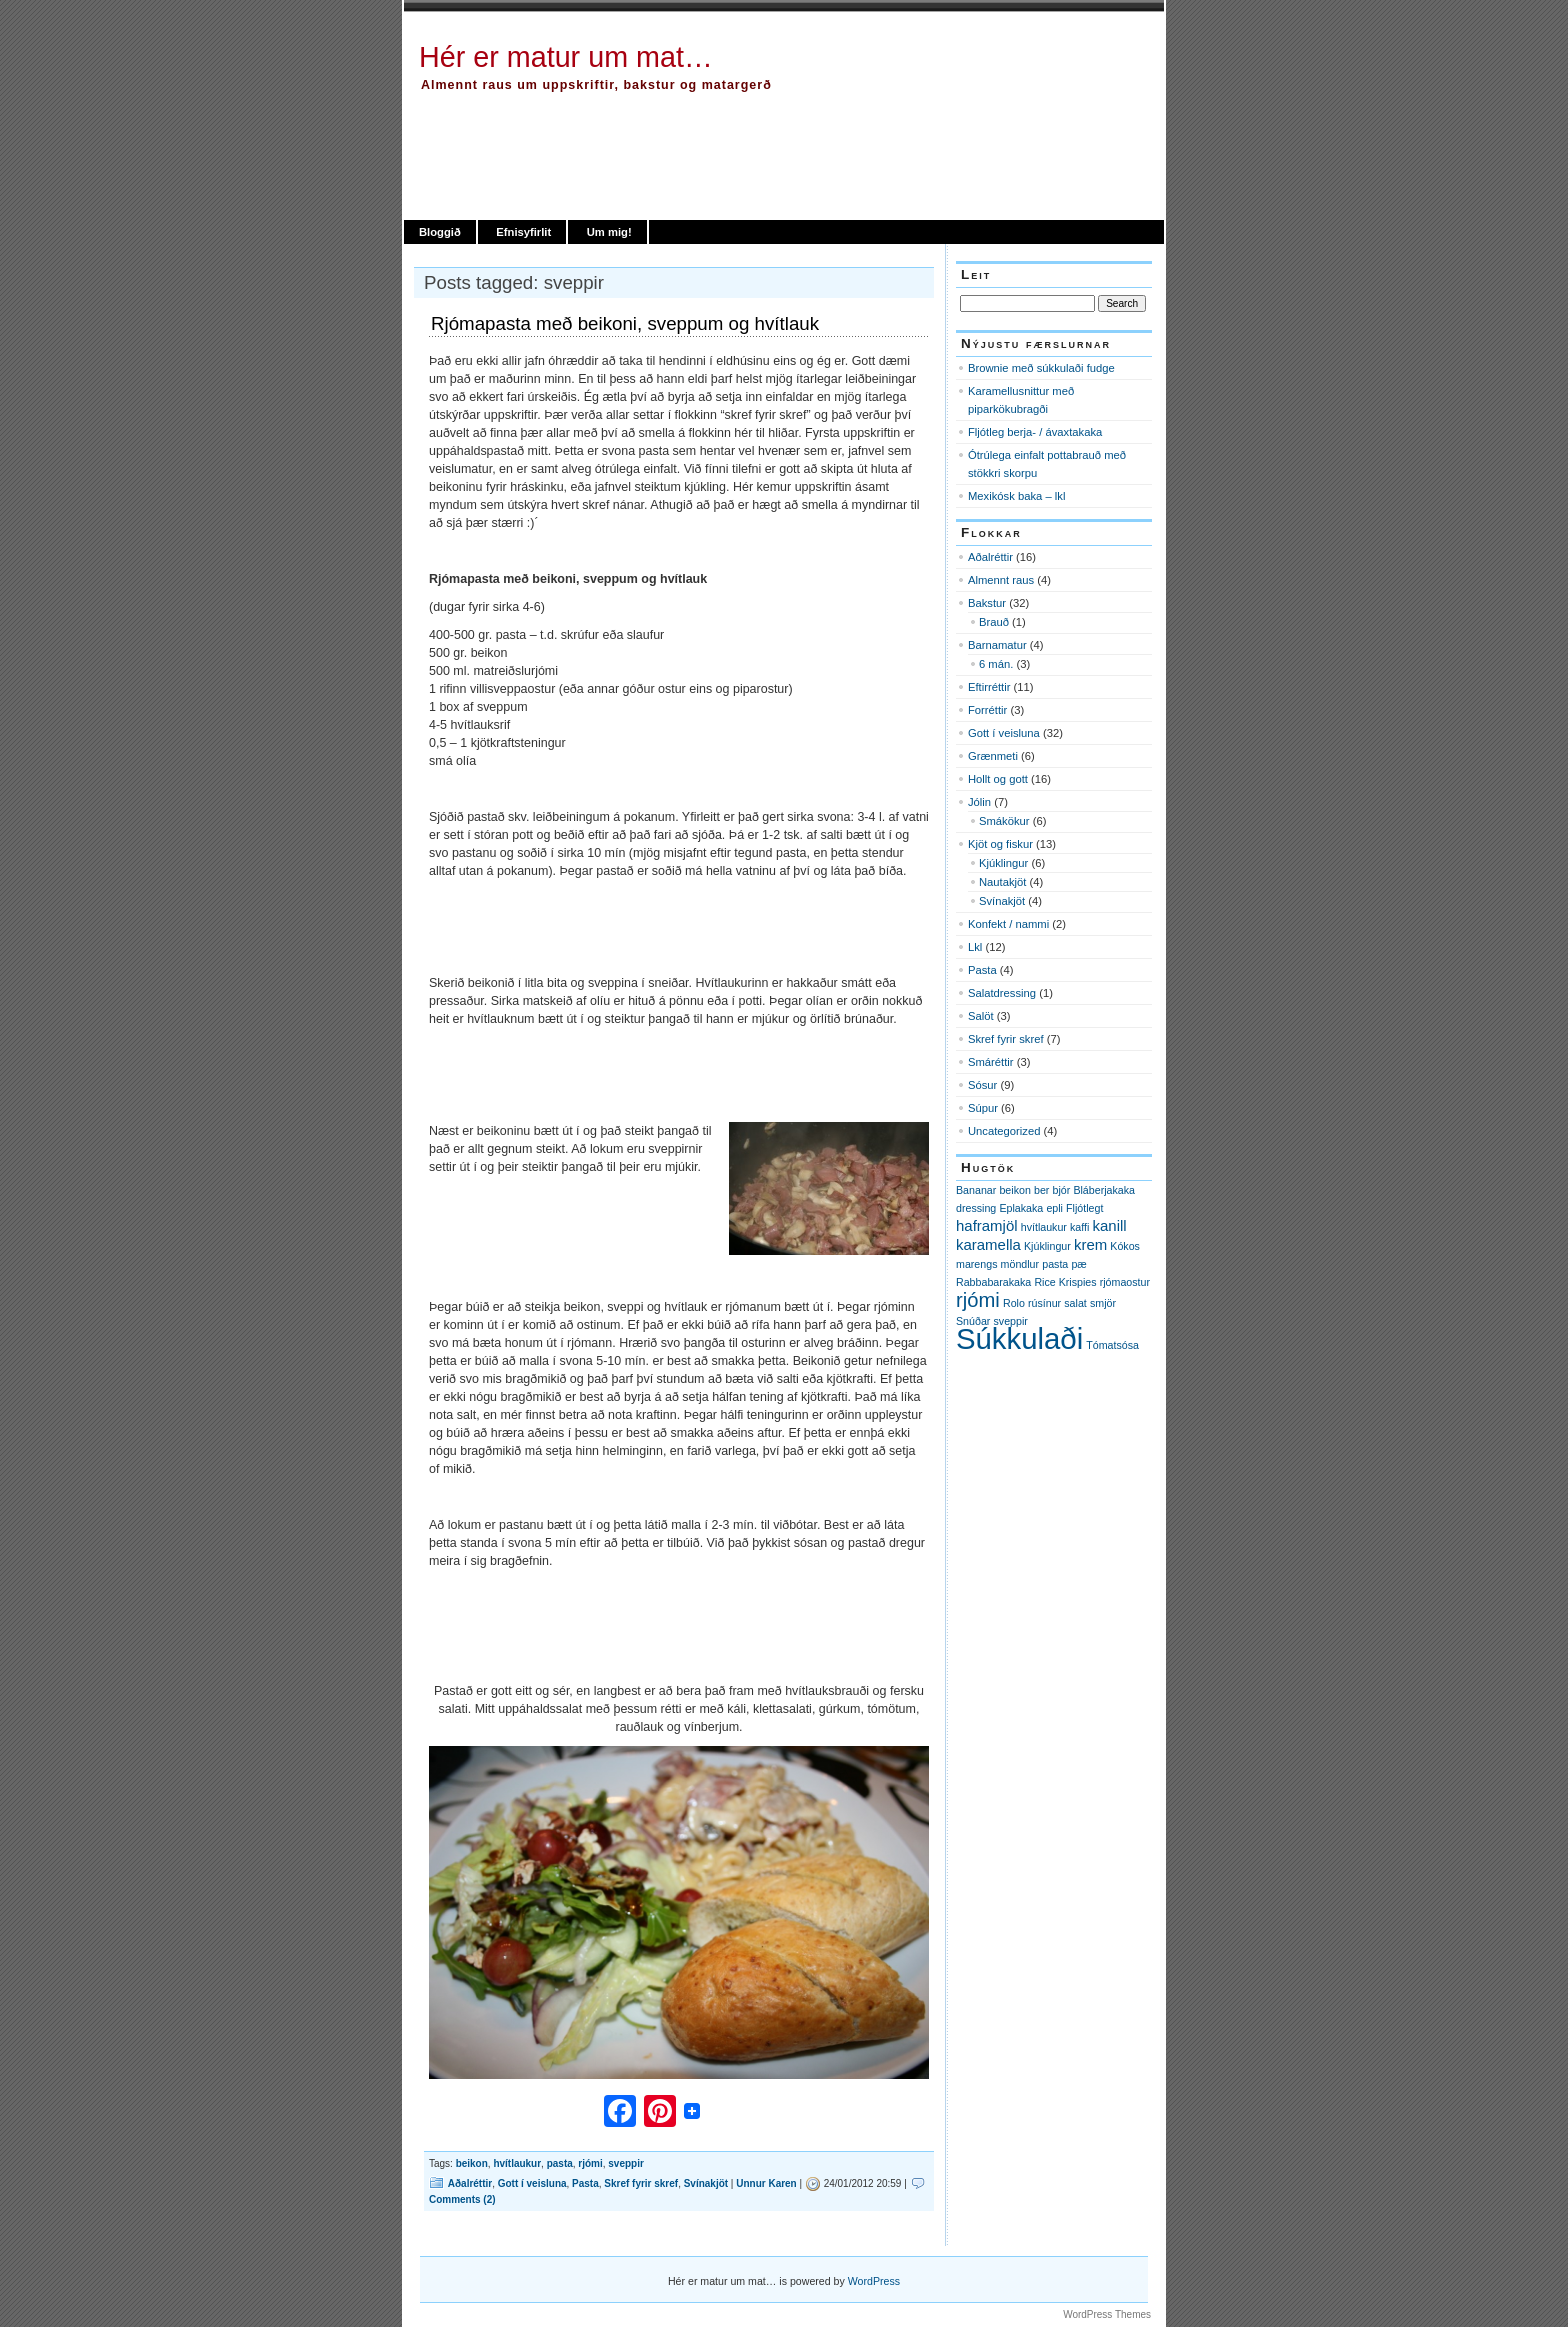 This screenshot has height=2327, width=1568. I want to click on Lkl, so click(975, 947).